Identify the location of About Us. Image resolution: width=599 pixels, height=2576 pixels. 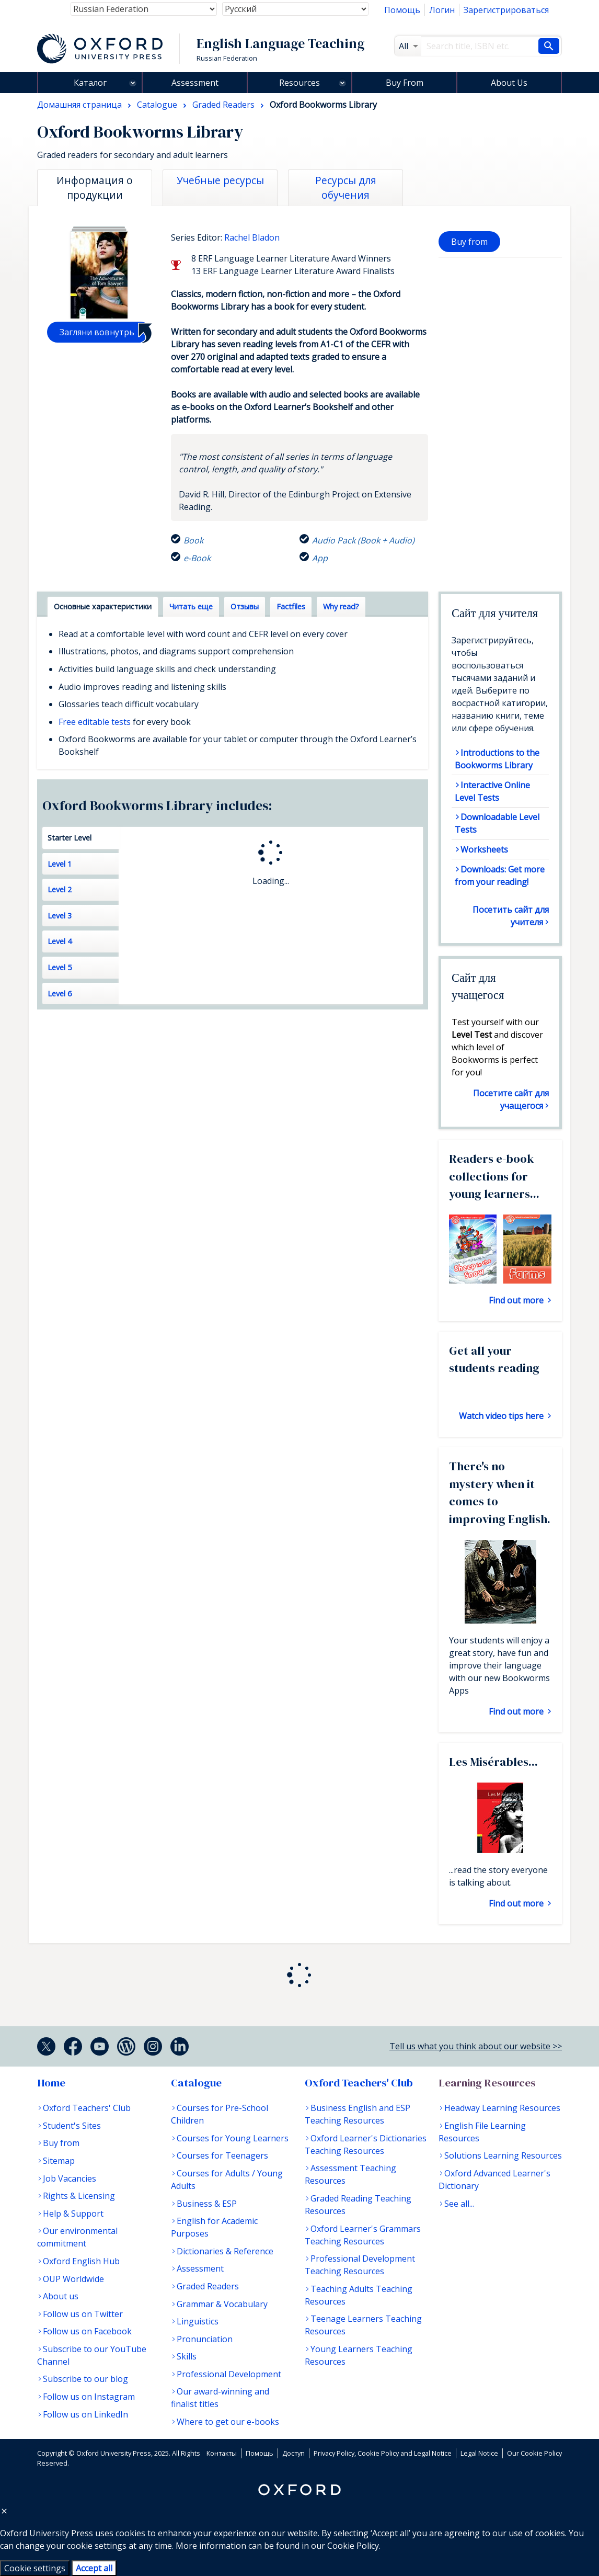
(509, 82).